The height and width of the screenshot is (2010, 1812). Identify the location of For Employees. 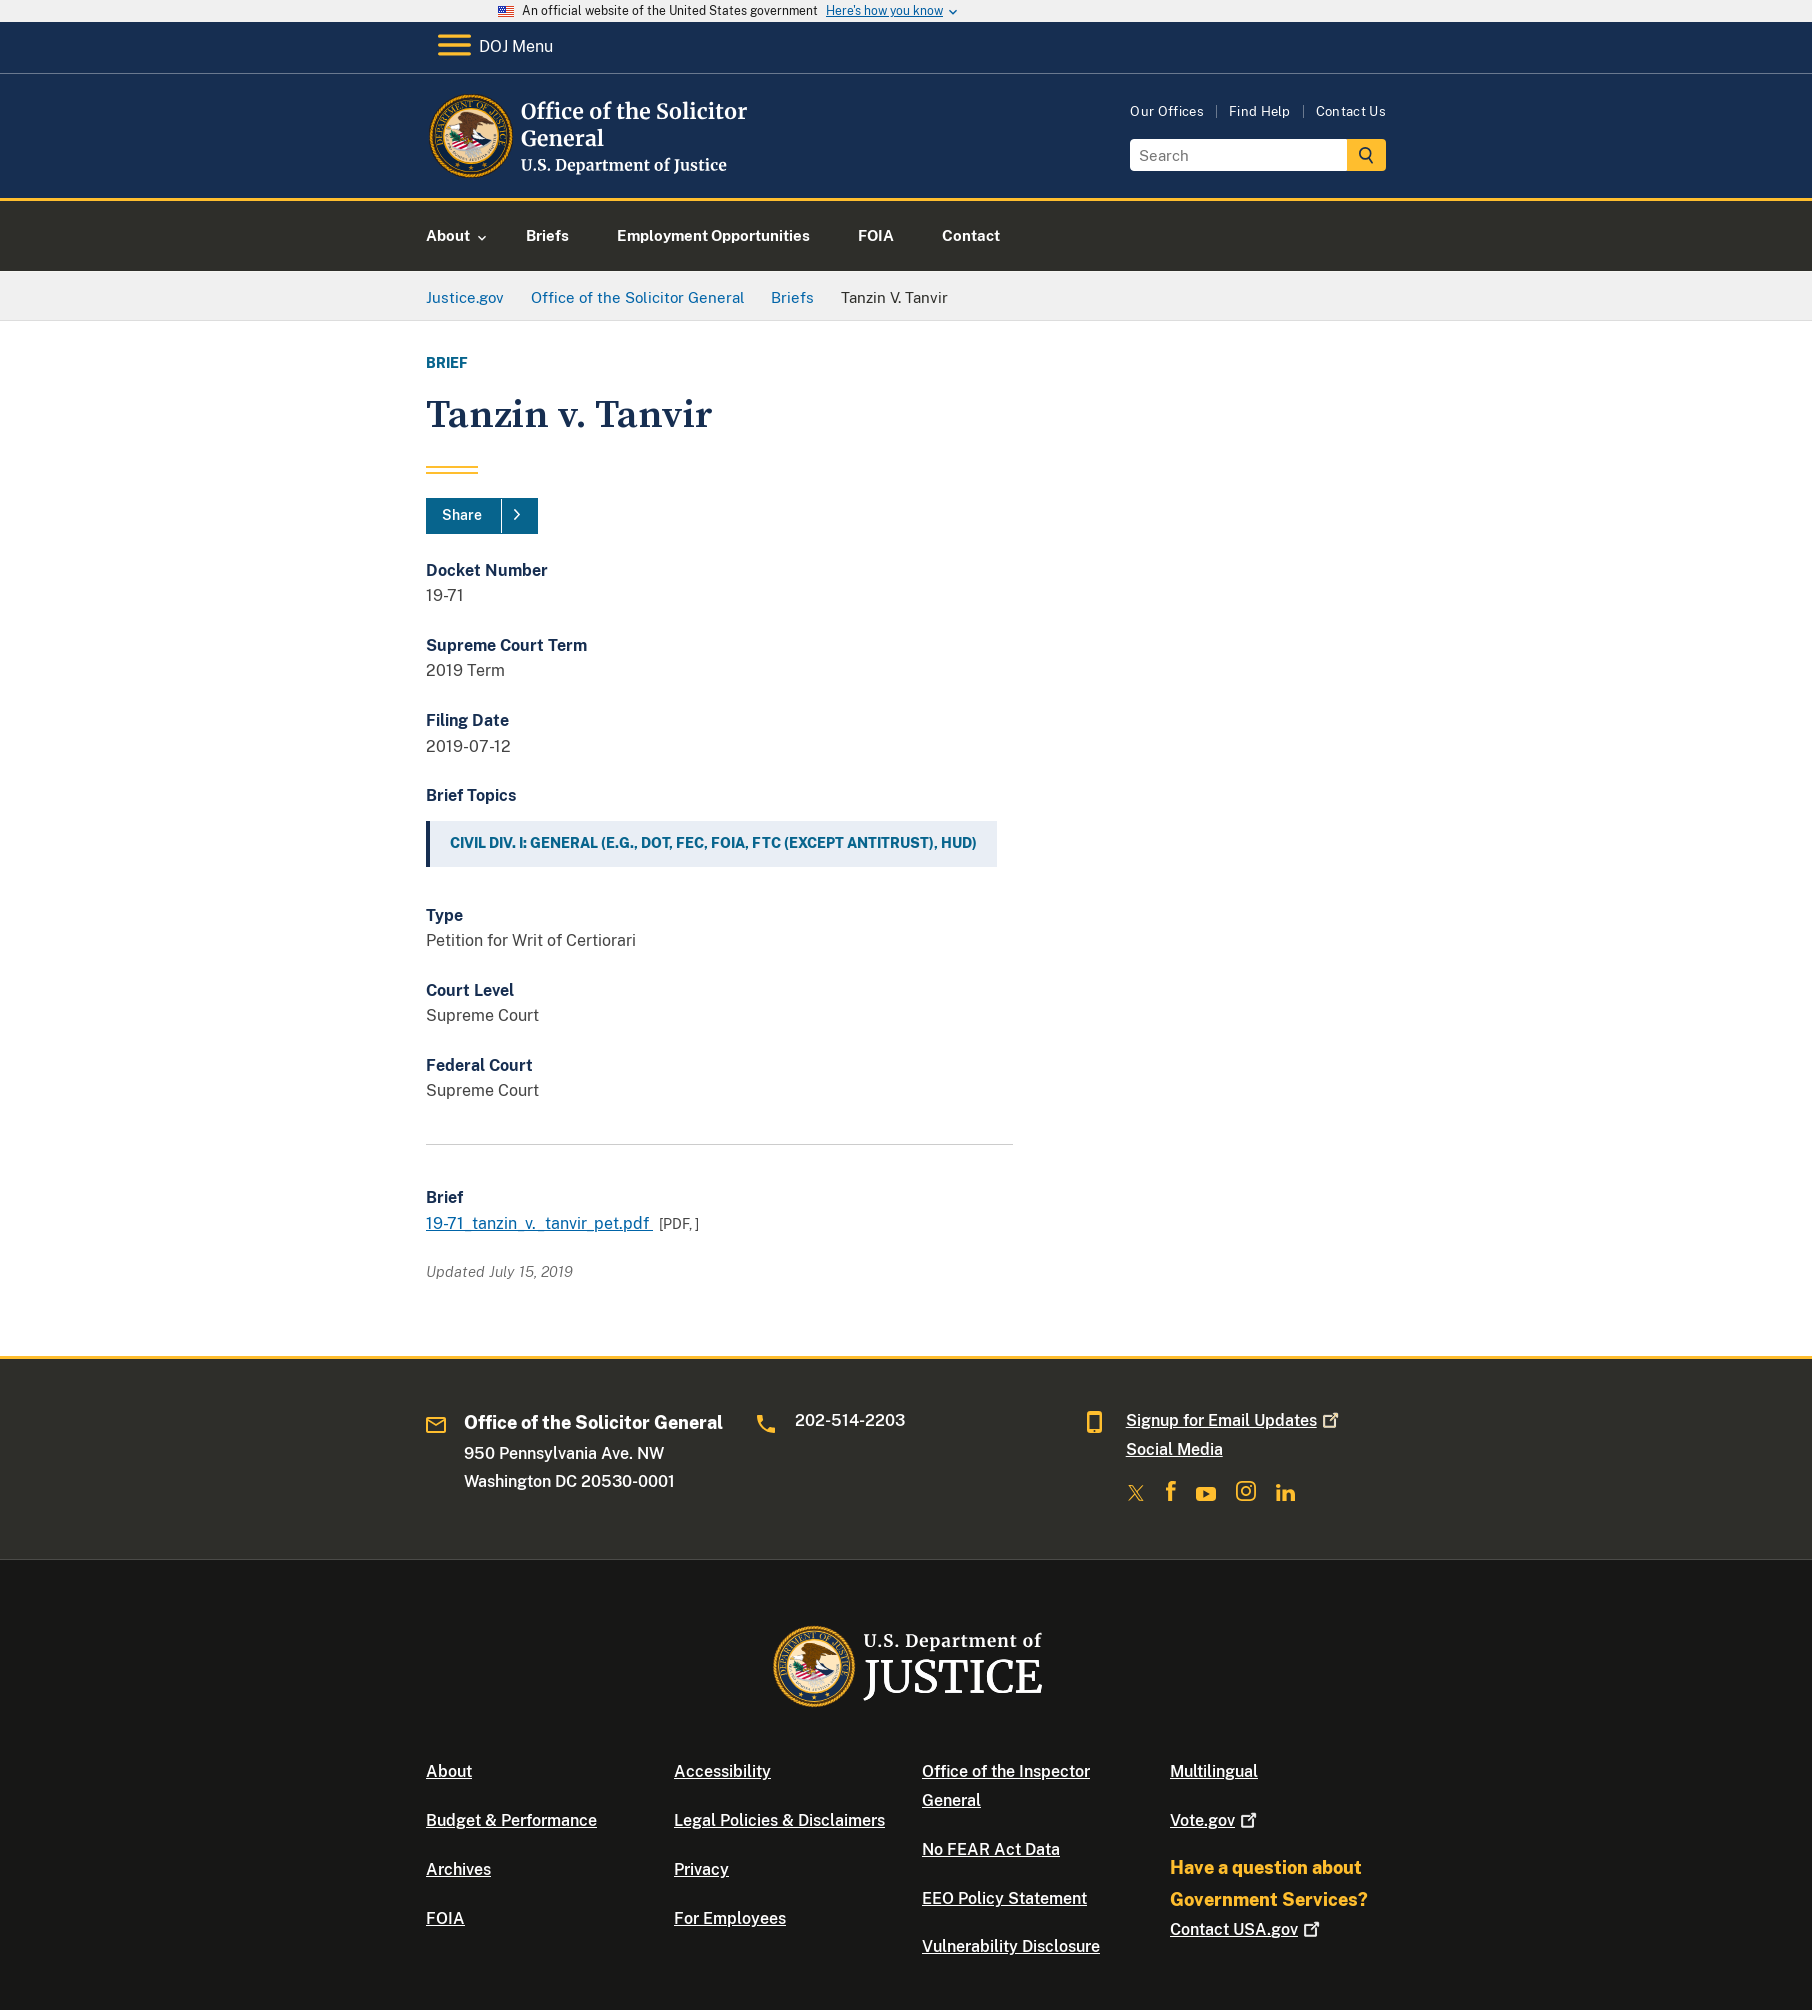
(730, 1918).